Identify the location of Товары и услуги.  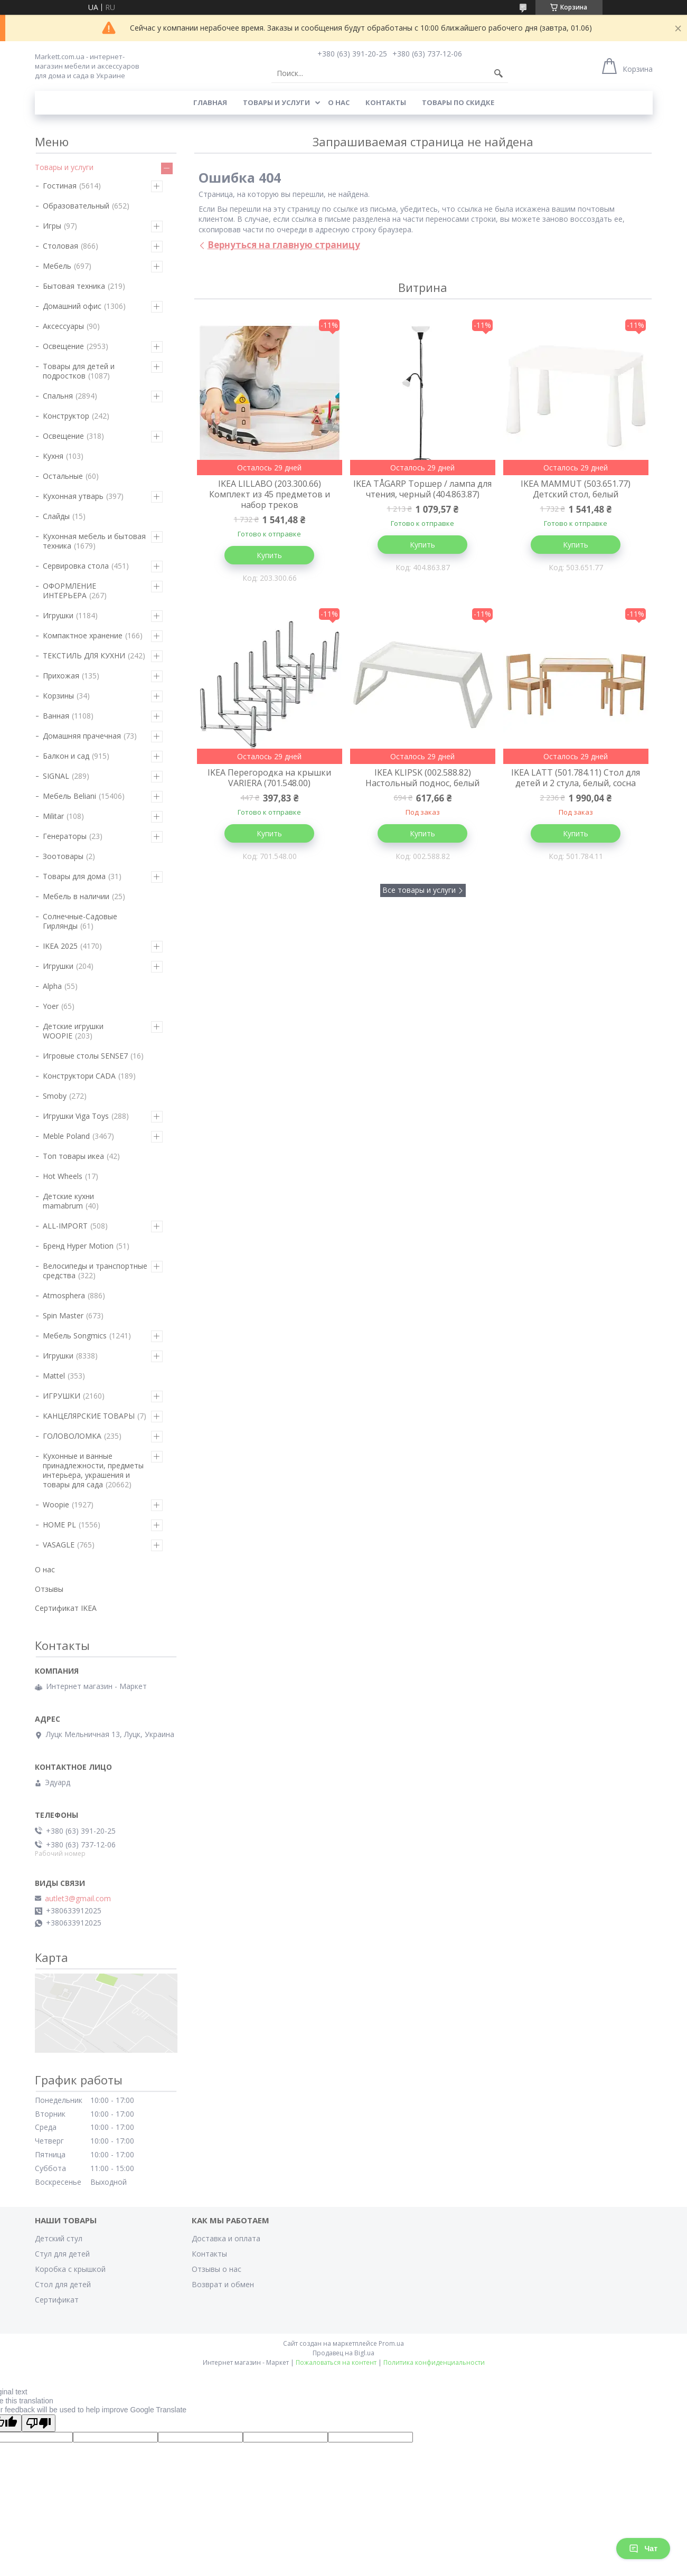
(276, 102).